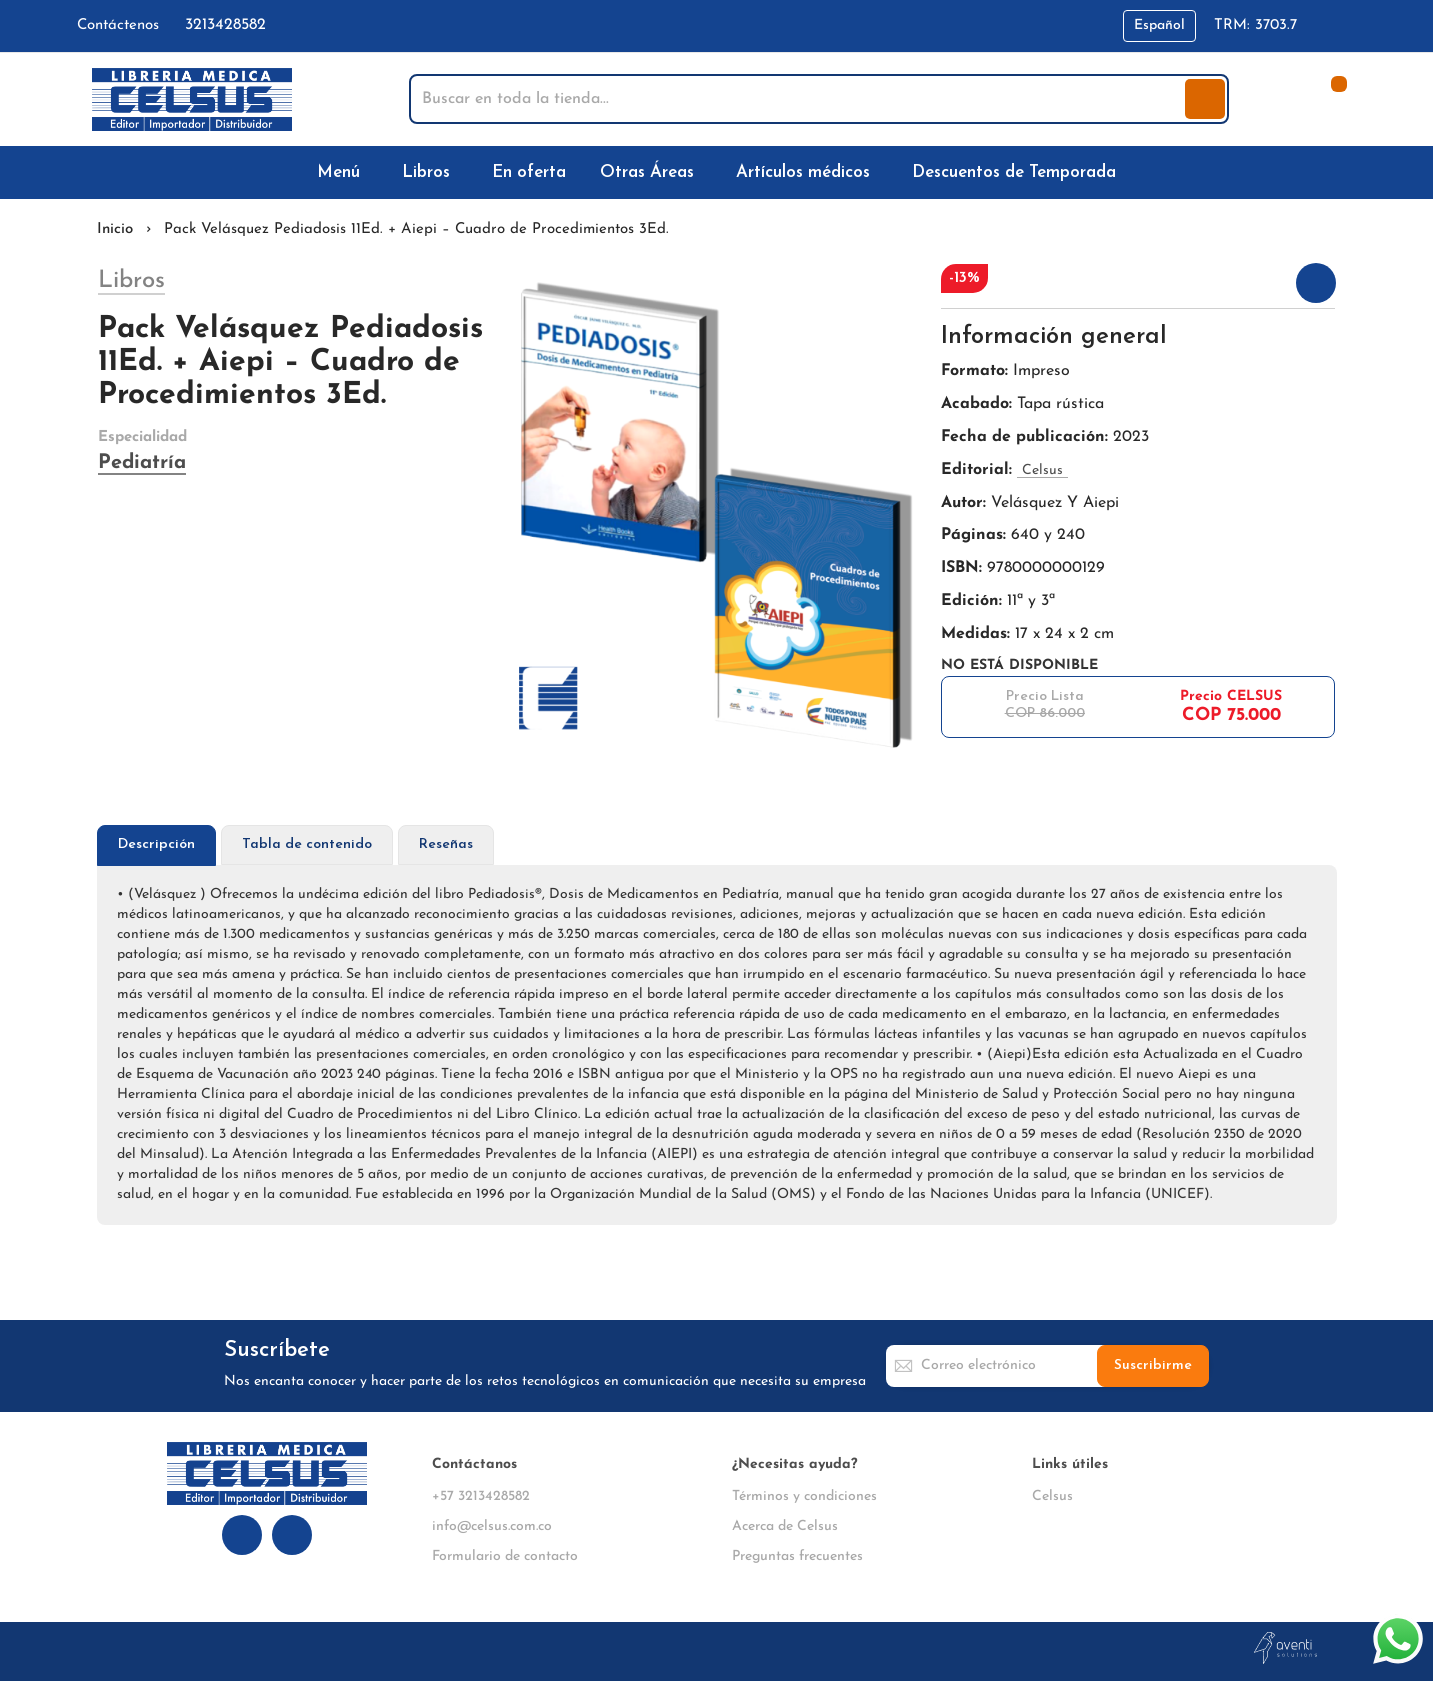 The height and width of the screenshot is (1681, 1433). What do you see at coordinates (505, 1556) in the screenshot?
I see `Formulario de contacto` at bounding box center [505, 1556].